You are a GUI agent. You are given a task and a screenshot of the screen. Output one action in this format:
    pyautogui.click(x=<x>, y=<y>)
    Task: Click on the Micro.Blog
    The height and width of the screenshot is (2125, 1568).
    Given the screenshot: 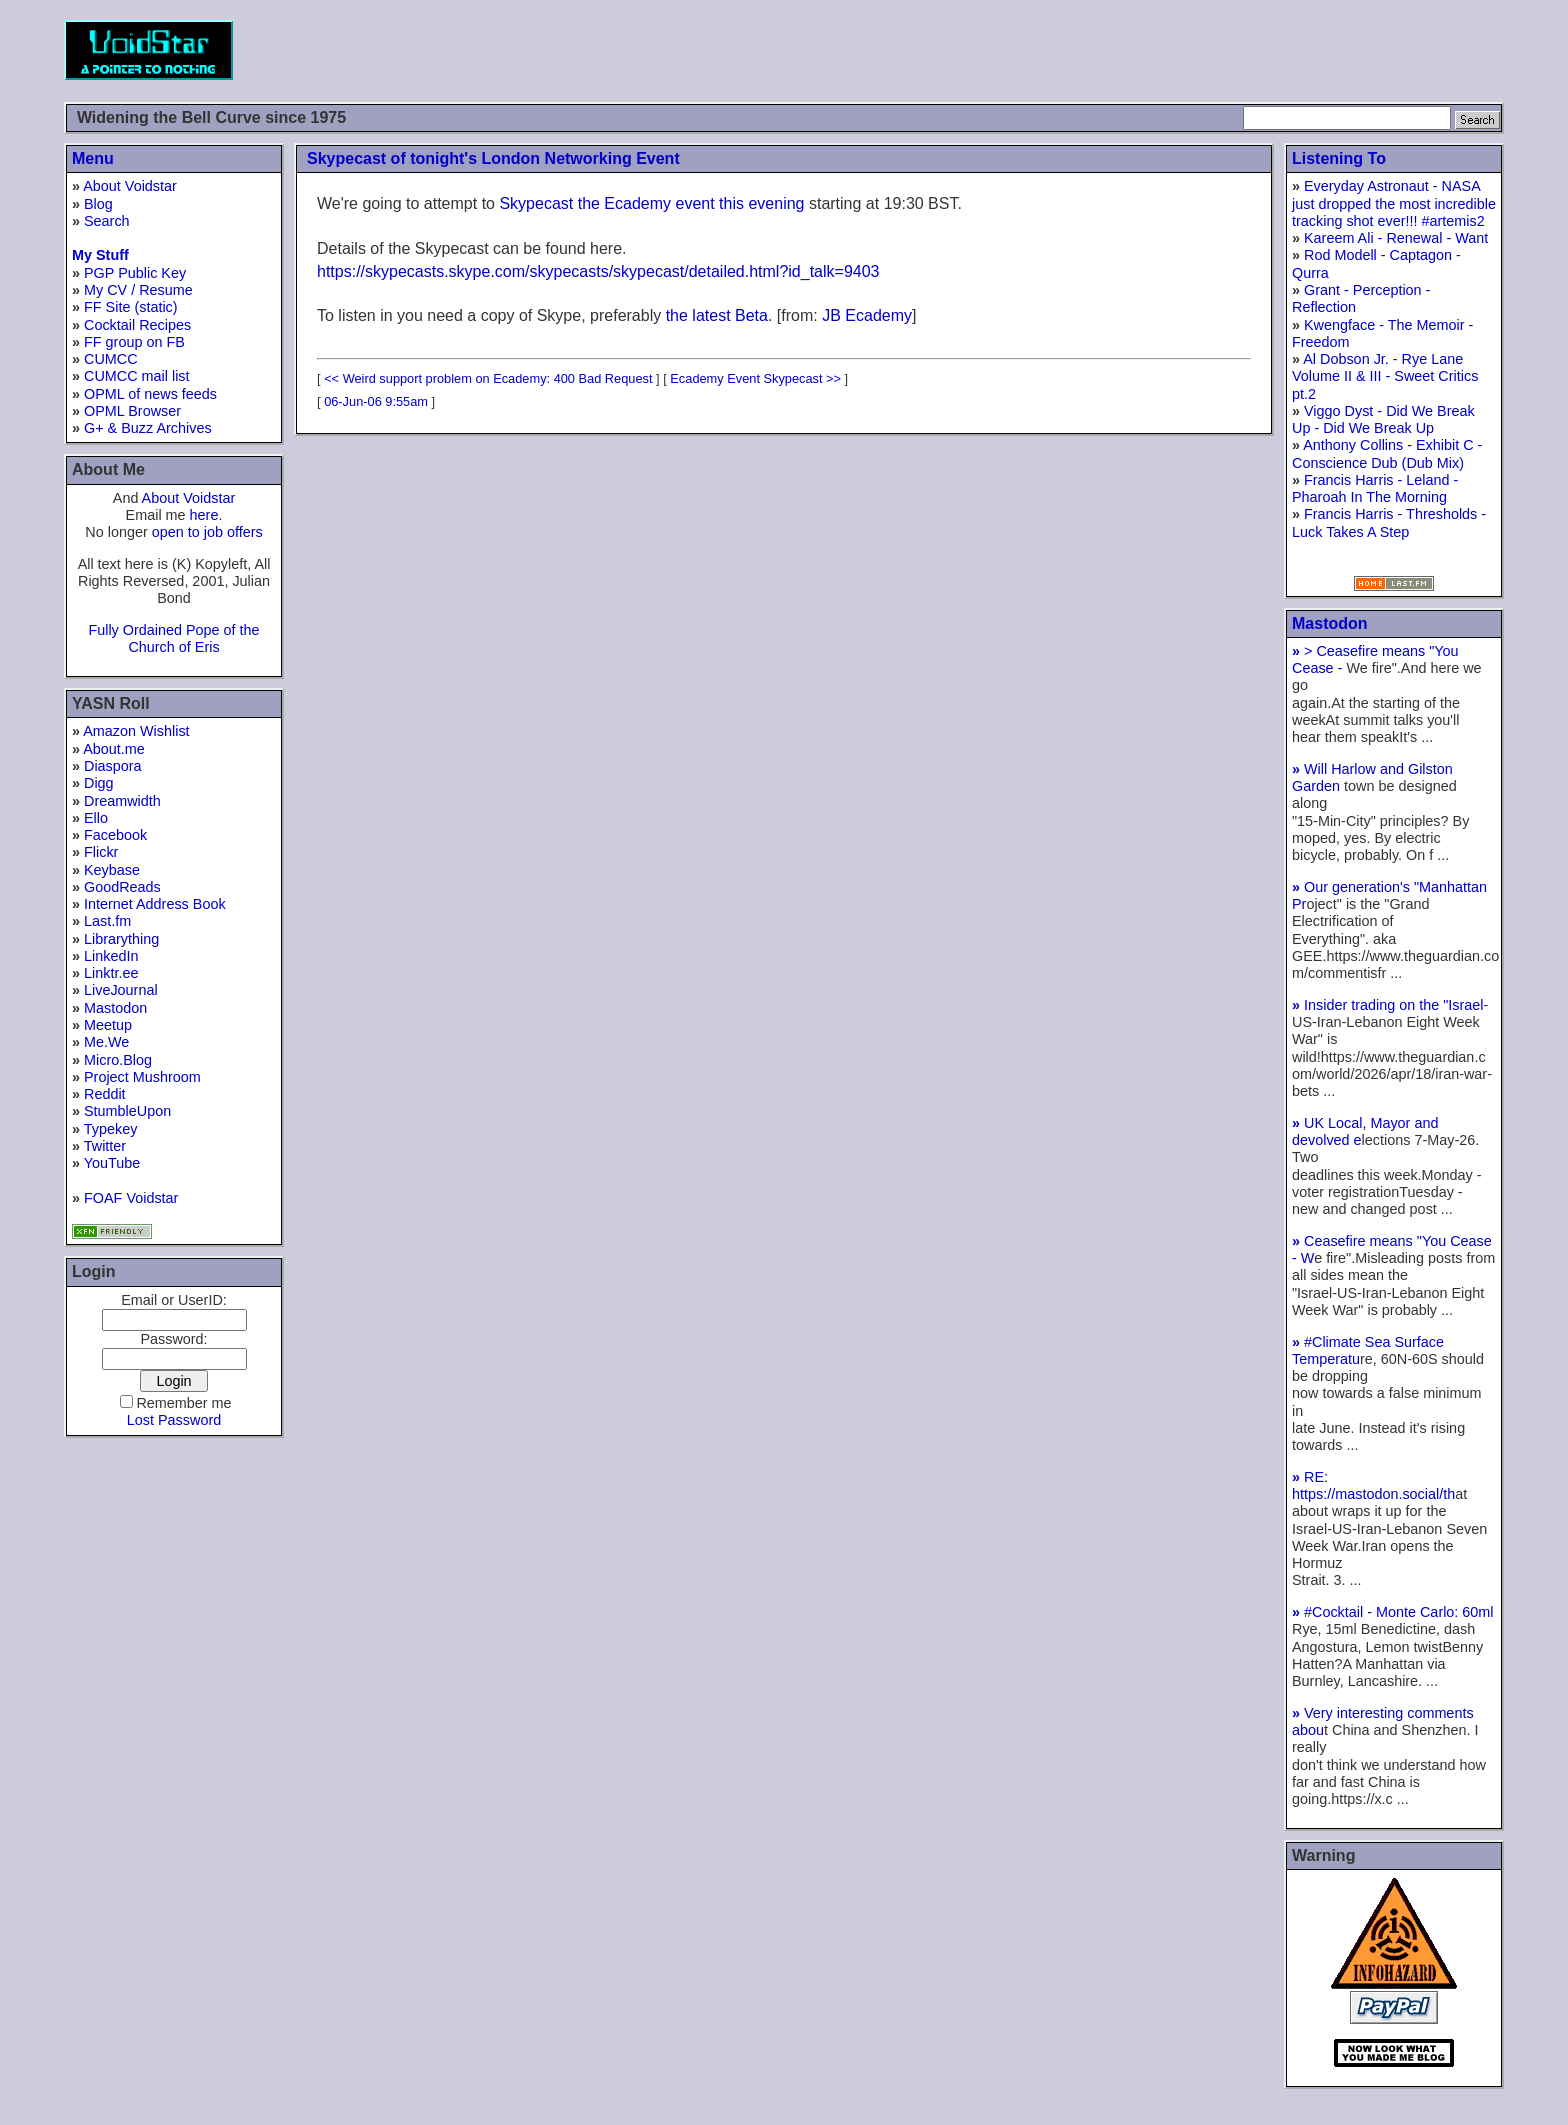 What is the action you would take?
    pyautogui.click(x=118, y=1060)
    